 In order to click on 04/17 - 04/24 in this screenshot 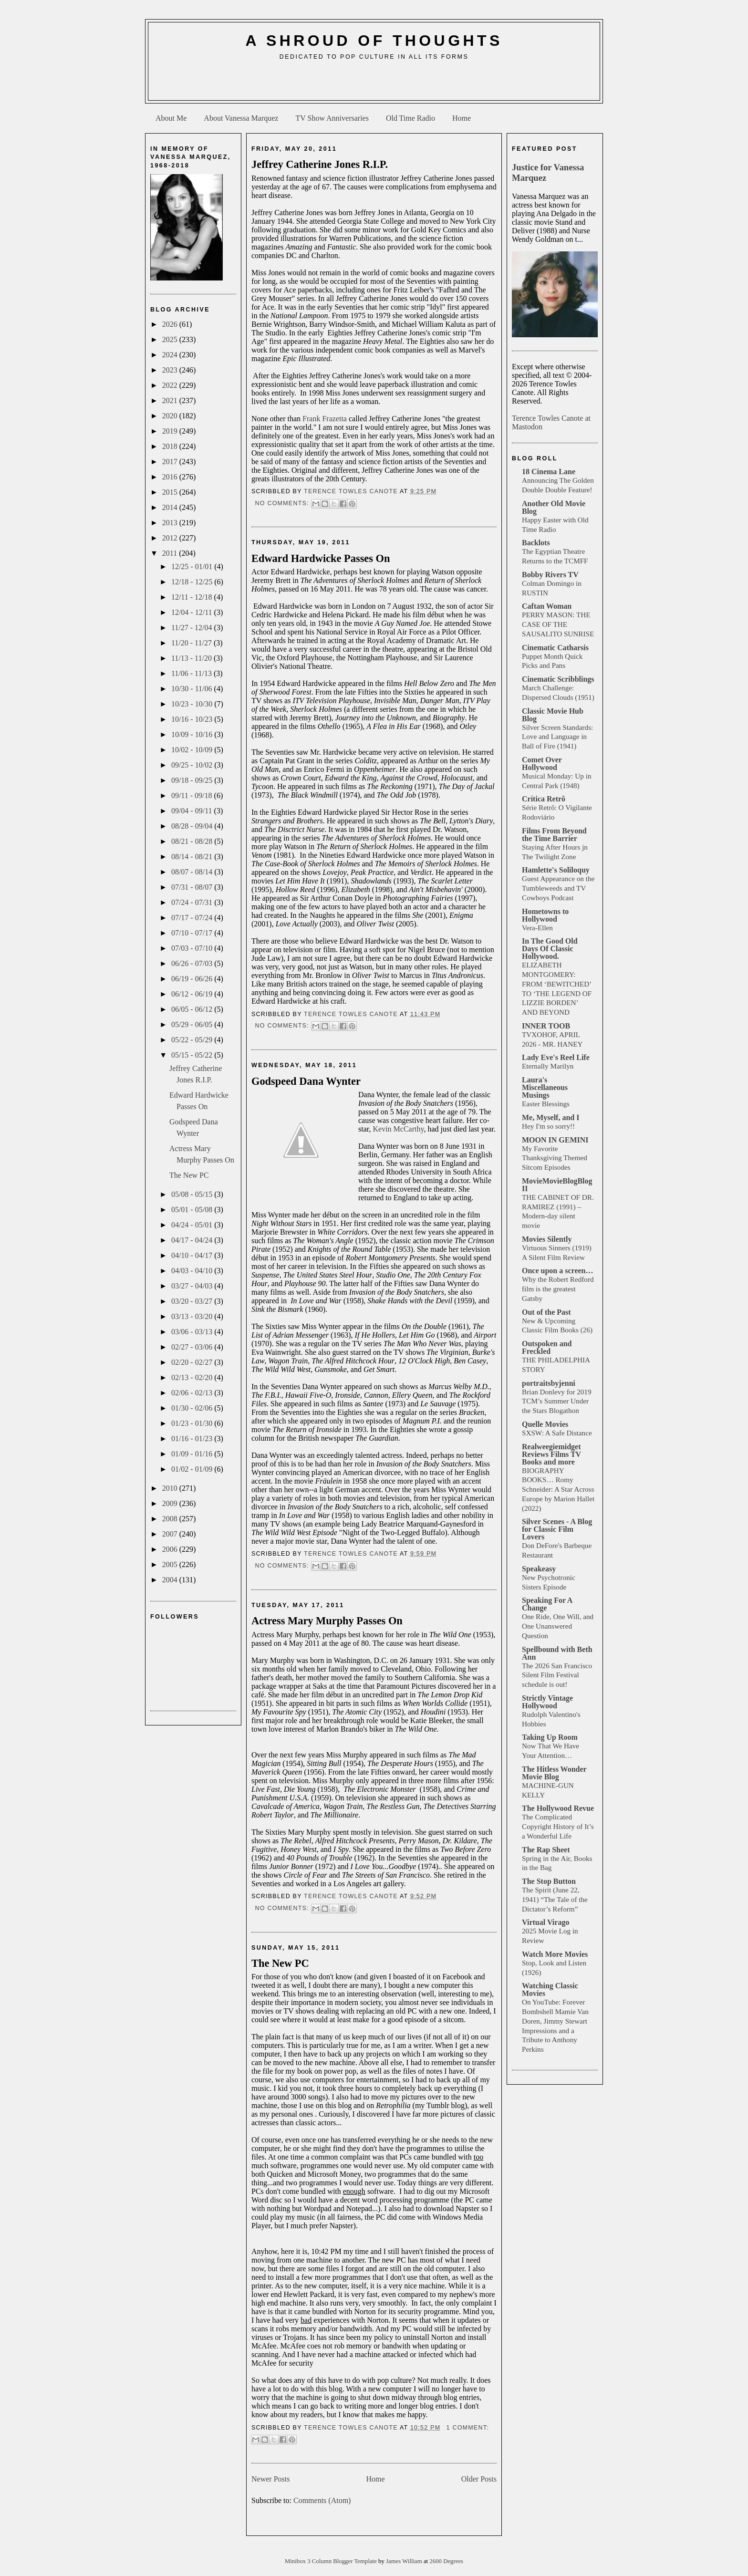, I will do `click(192, 1240)`.